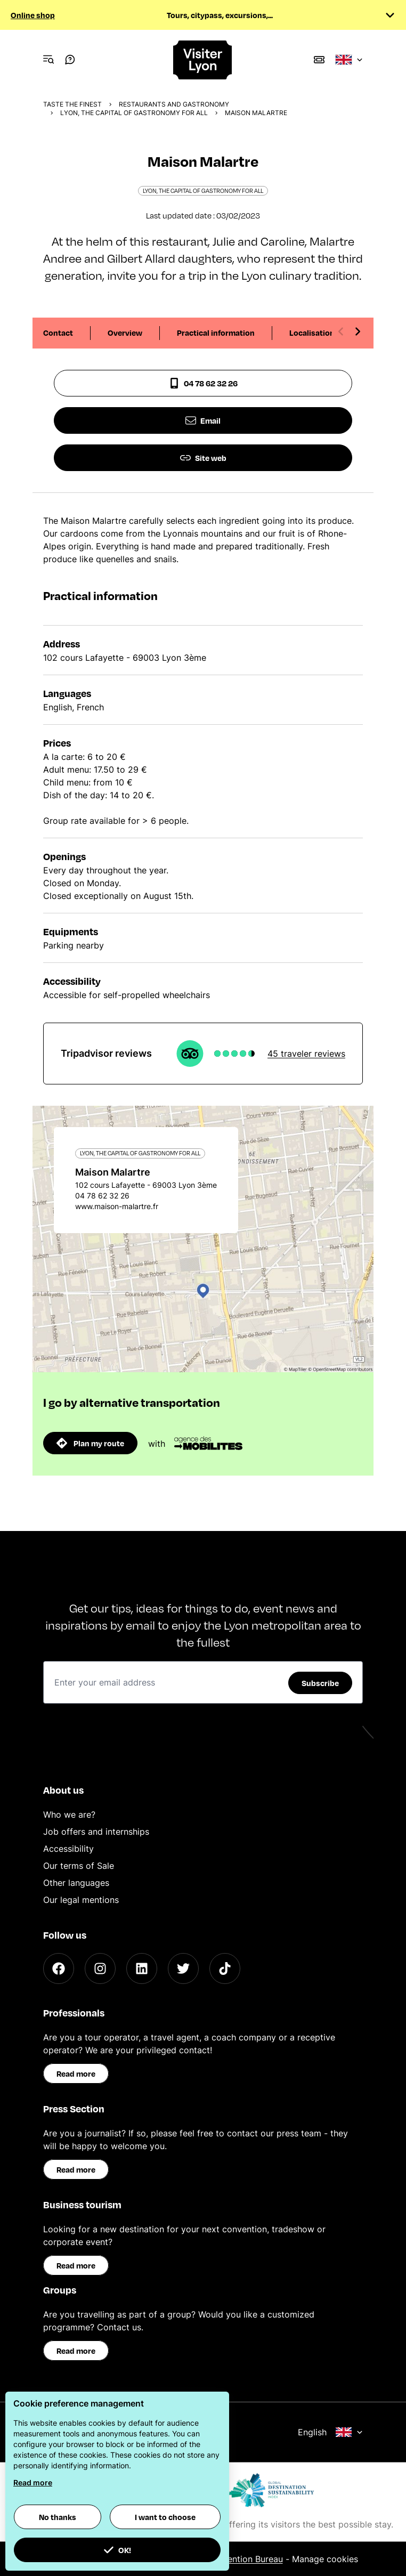 The height and width of the screenshot is (2576, 406). Describe the element at coordinates (68, 1848) in the screenshot. I see `Accessibility` at that location.